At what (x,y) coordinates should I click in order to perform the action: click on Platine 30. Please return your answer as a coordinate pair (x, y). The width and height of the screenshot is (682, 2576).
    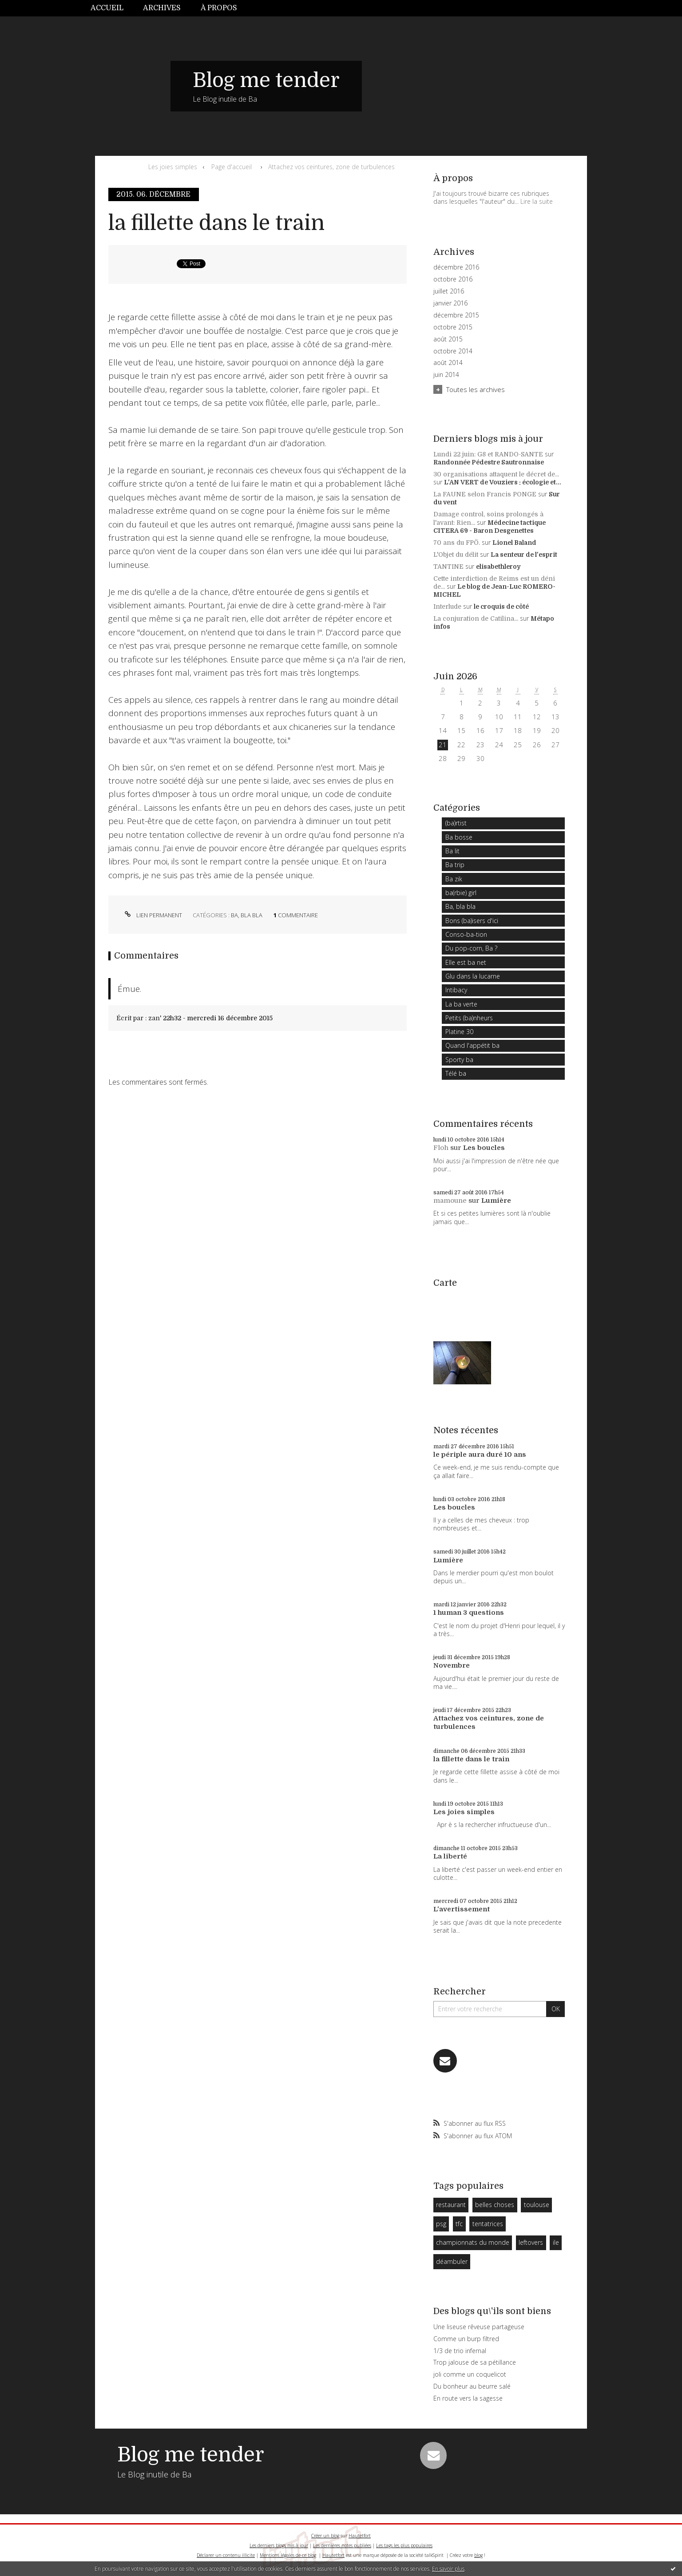
    Looking at the image, I should click on (459, 1031).